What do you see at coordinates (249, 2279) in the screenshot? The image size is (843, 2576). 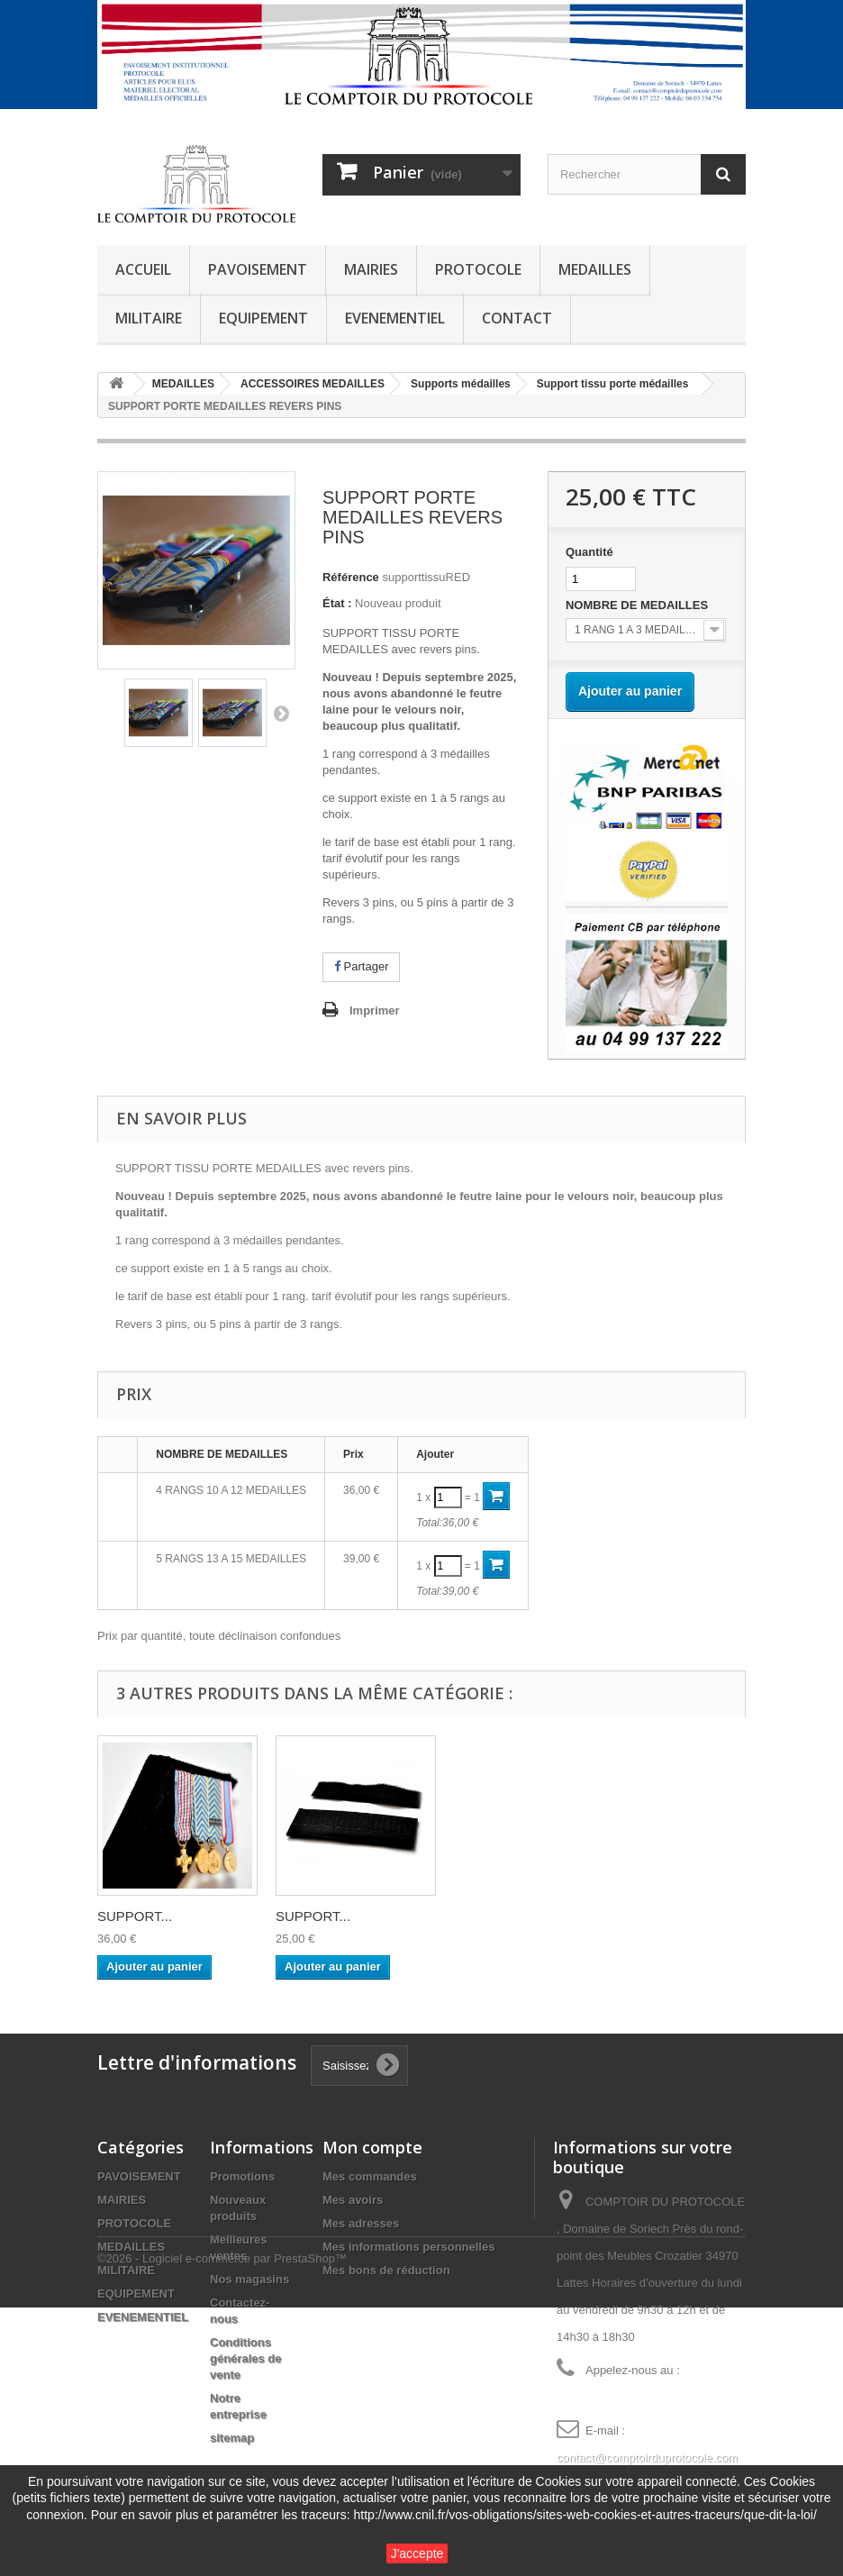 I see `Nos magasins` at bounding box center [249, 2279].